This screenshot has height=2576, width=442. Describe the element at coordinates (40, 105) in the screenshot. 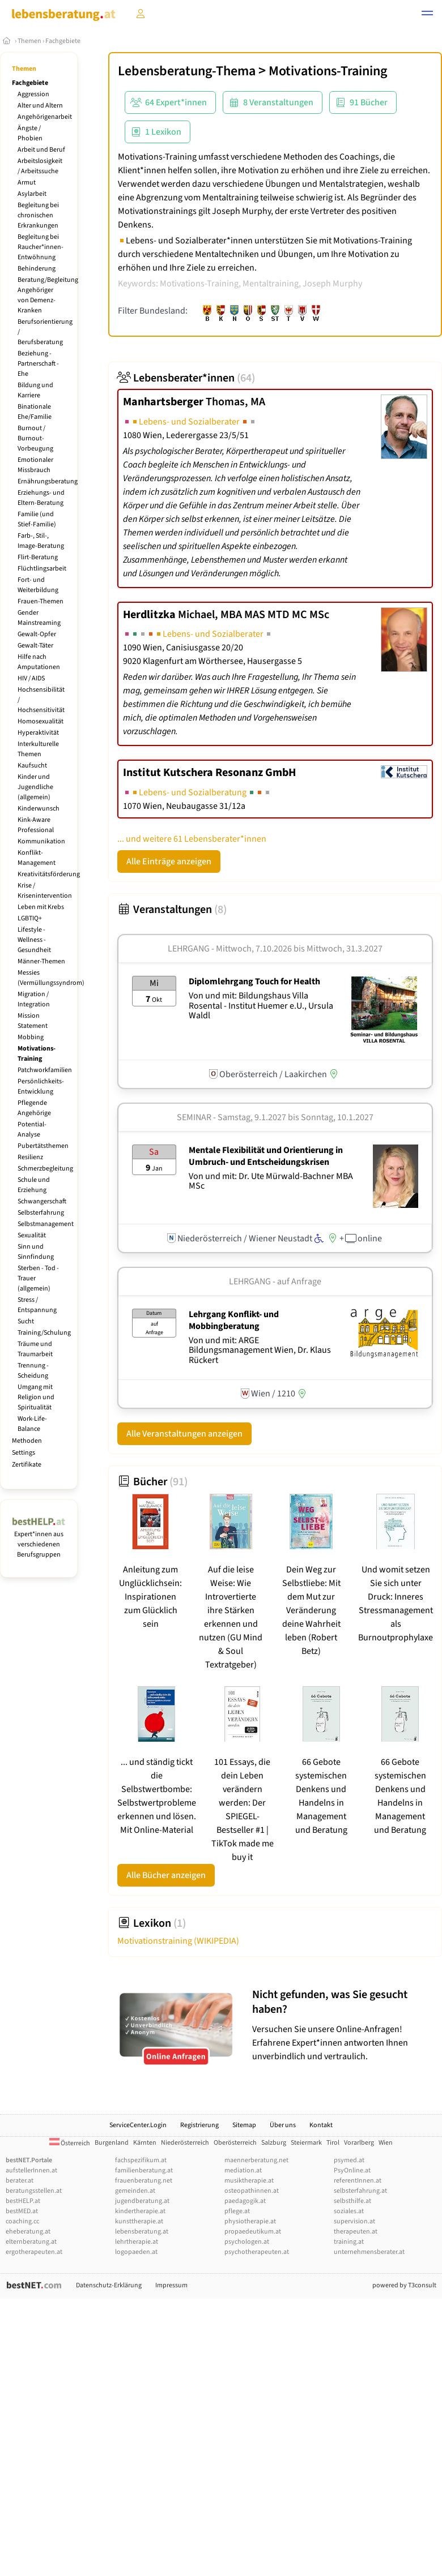

I see `Alter und Altern` at that location.